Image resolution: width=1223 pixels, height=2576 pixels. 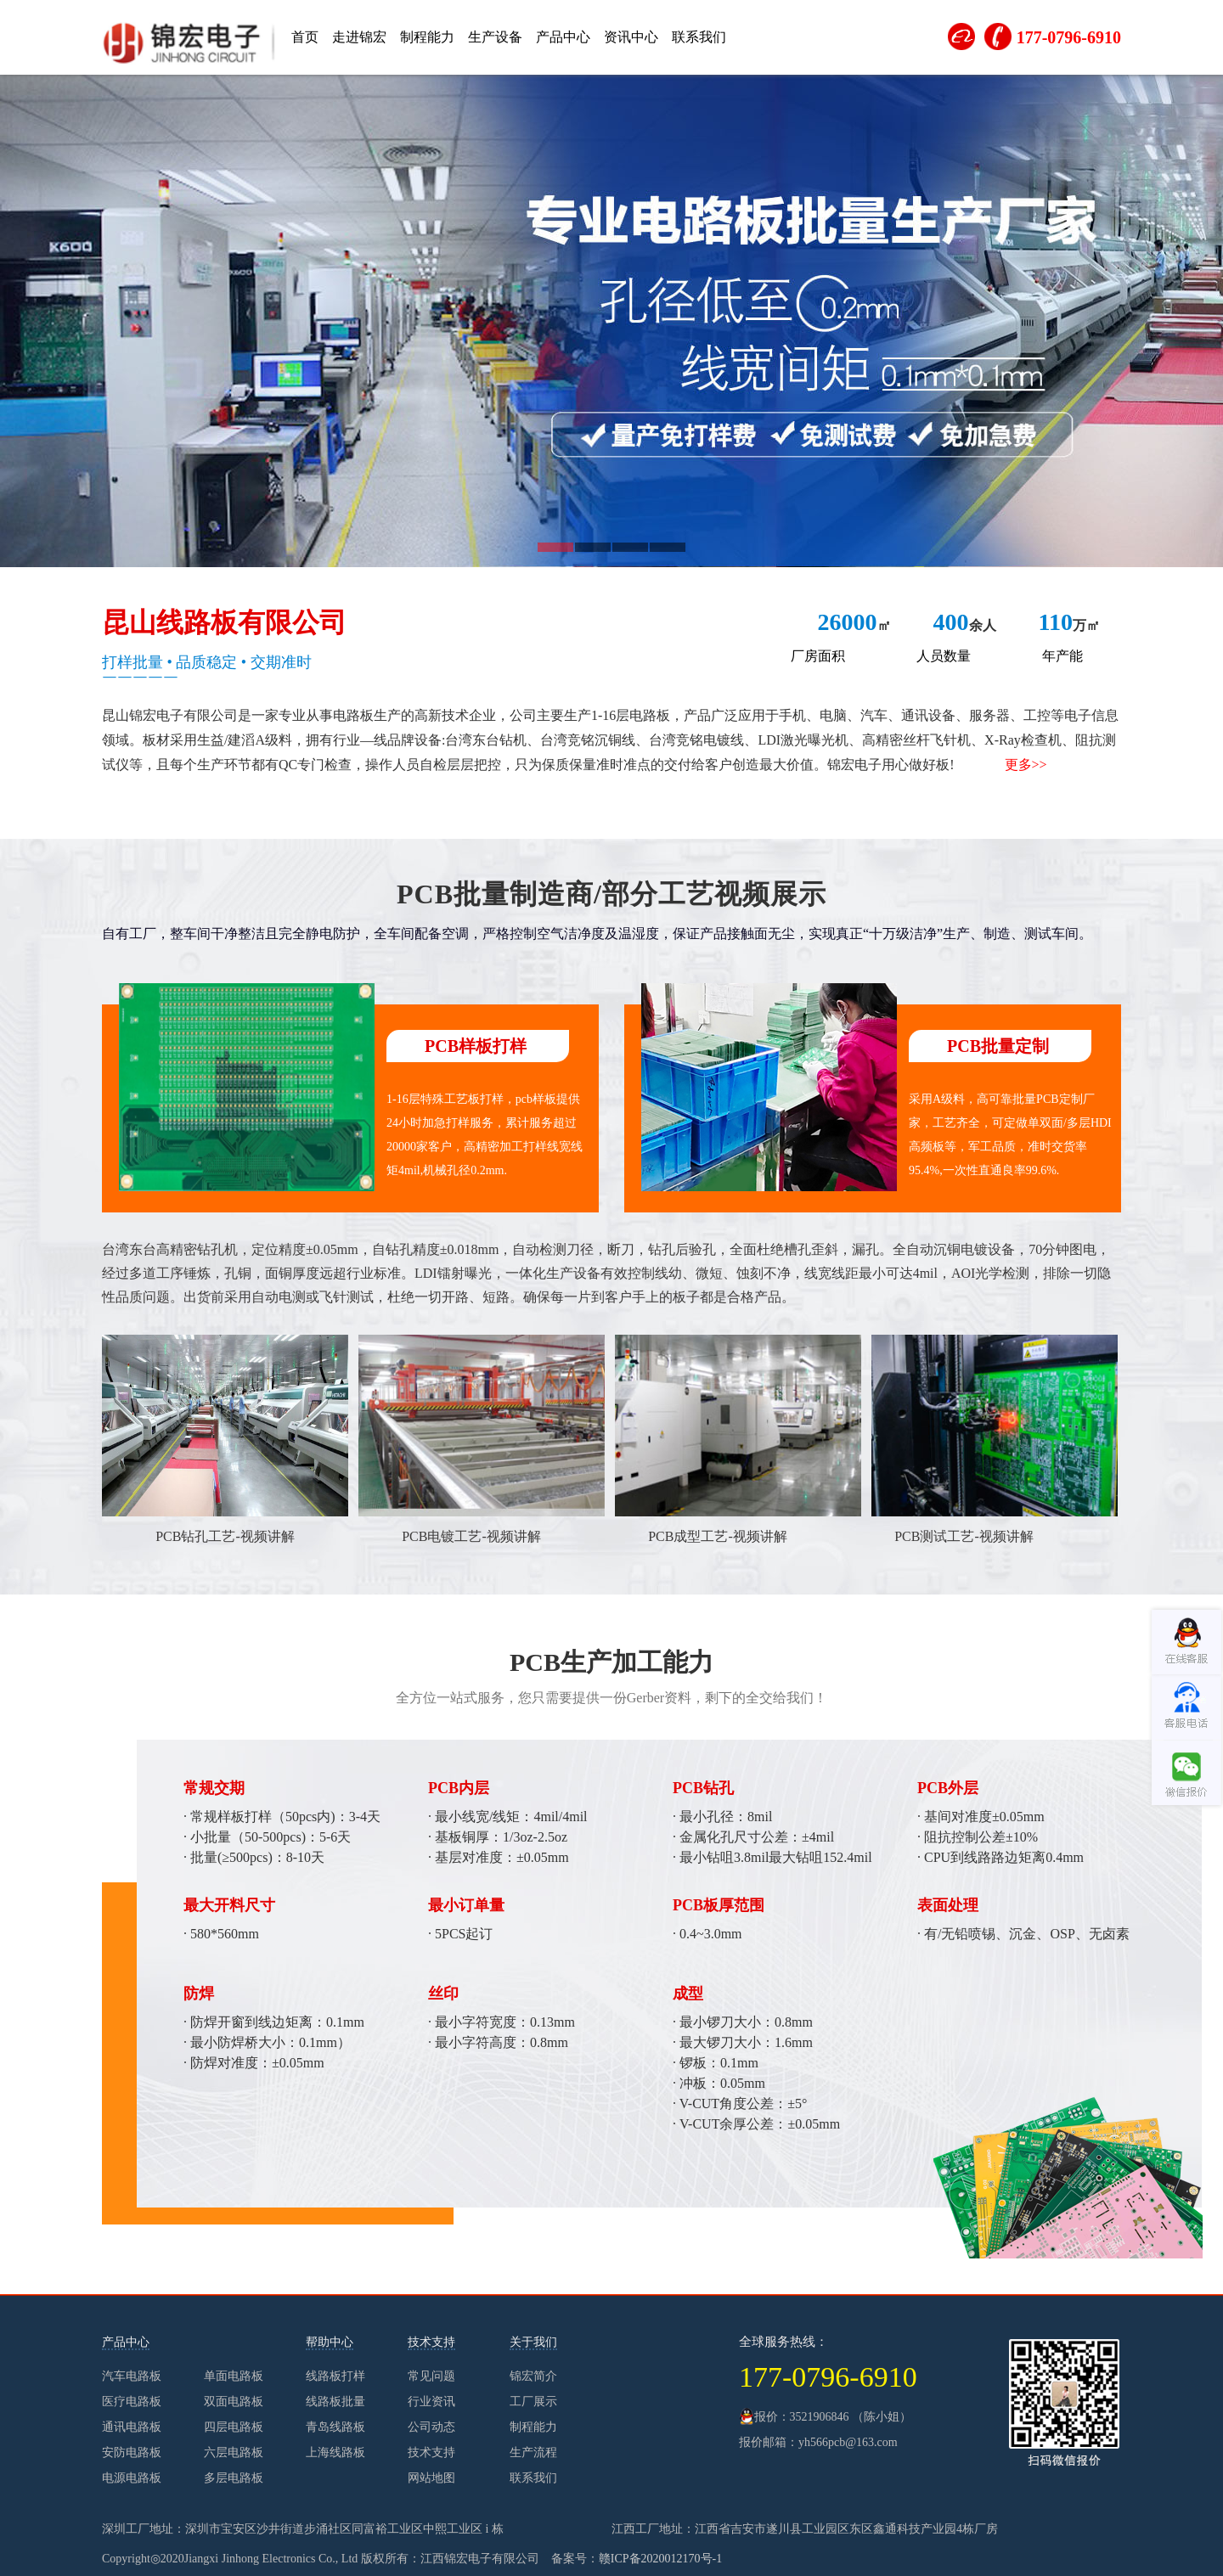 What do you see at coordinates (563, 37) in the screenshot?
I see `产品中心` at bounding box center [563, 37].